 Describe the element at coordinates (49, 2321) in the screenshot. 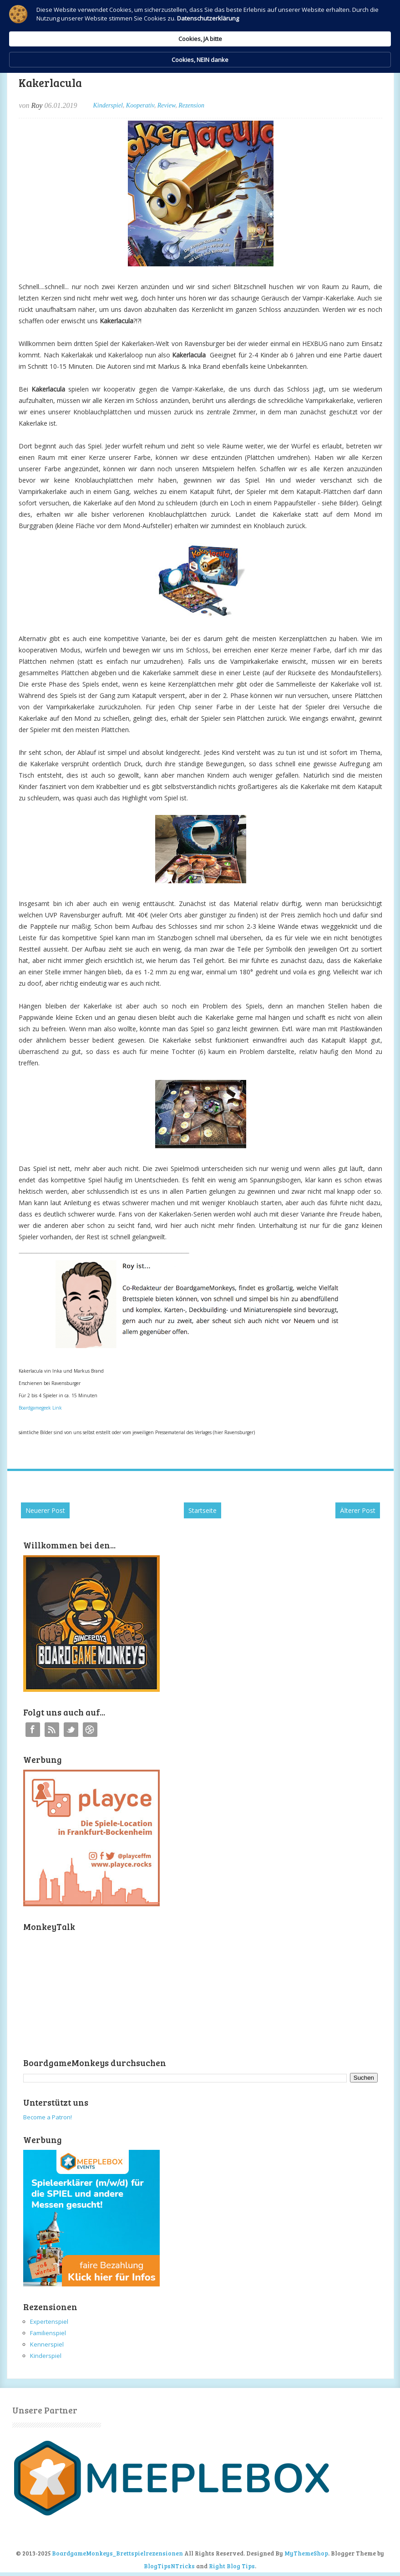

I see `Expertenspiel` at that location.